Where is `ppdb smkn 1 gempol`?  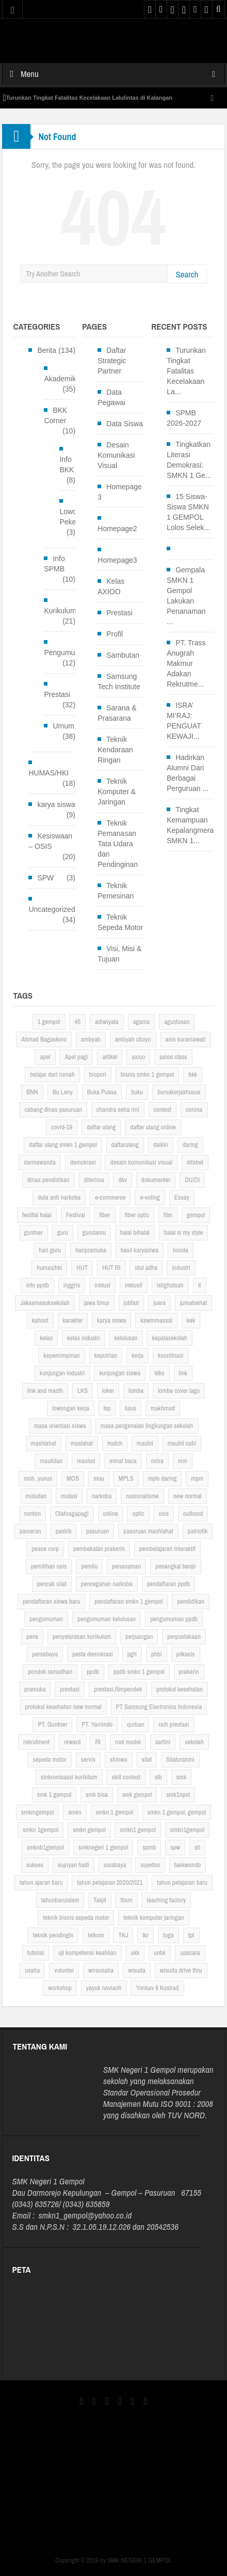 ppdb smkn 1 gempol is located at coordinates (139, 1671).